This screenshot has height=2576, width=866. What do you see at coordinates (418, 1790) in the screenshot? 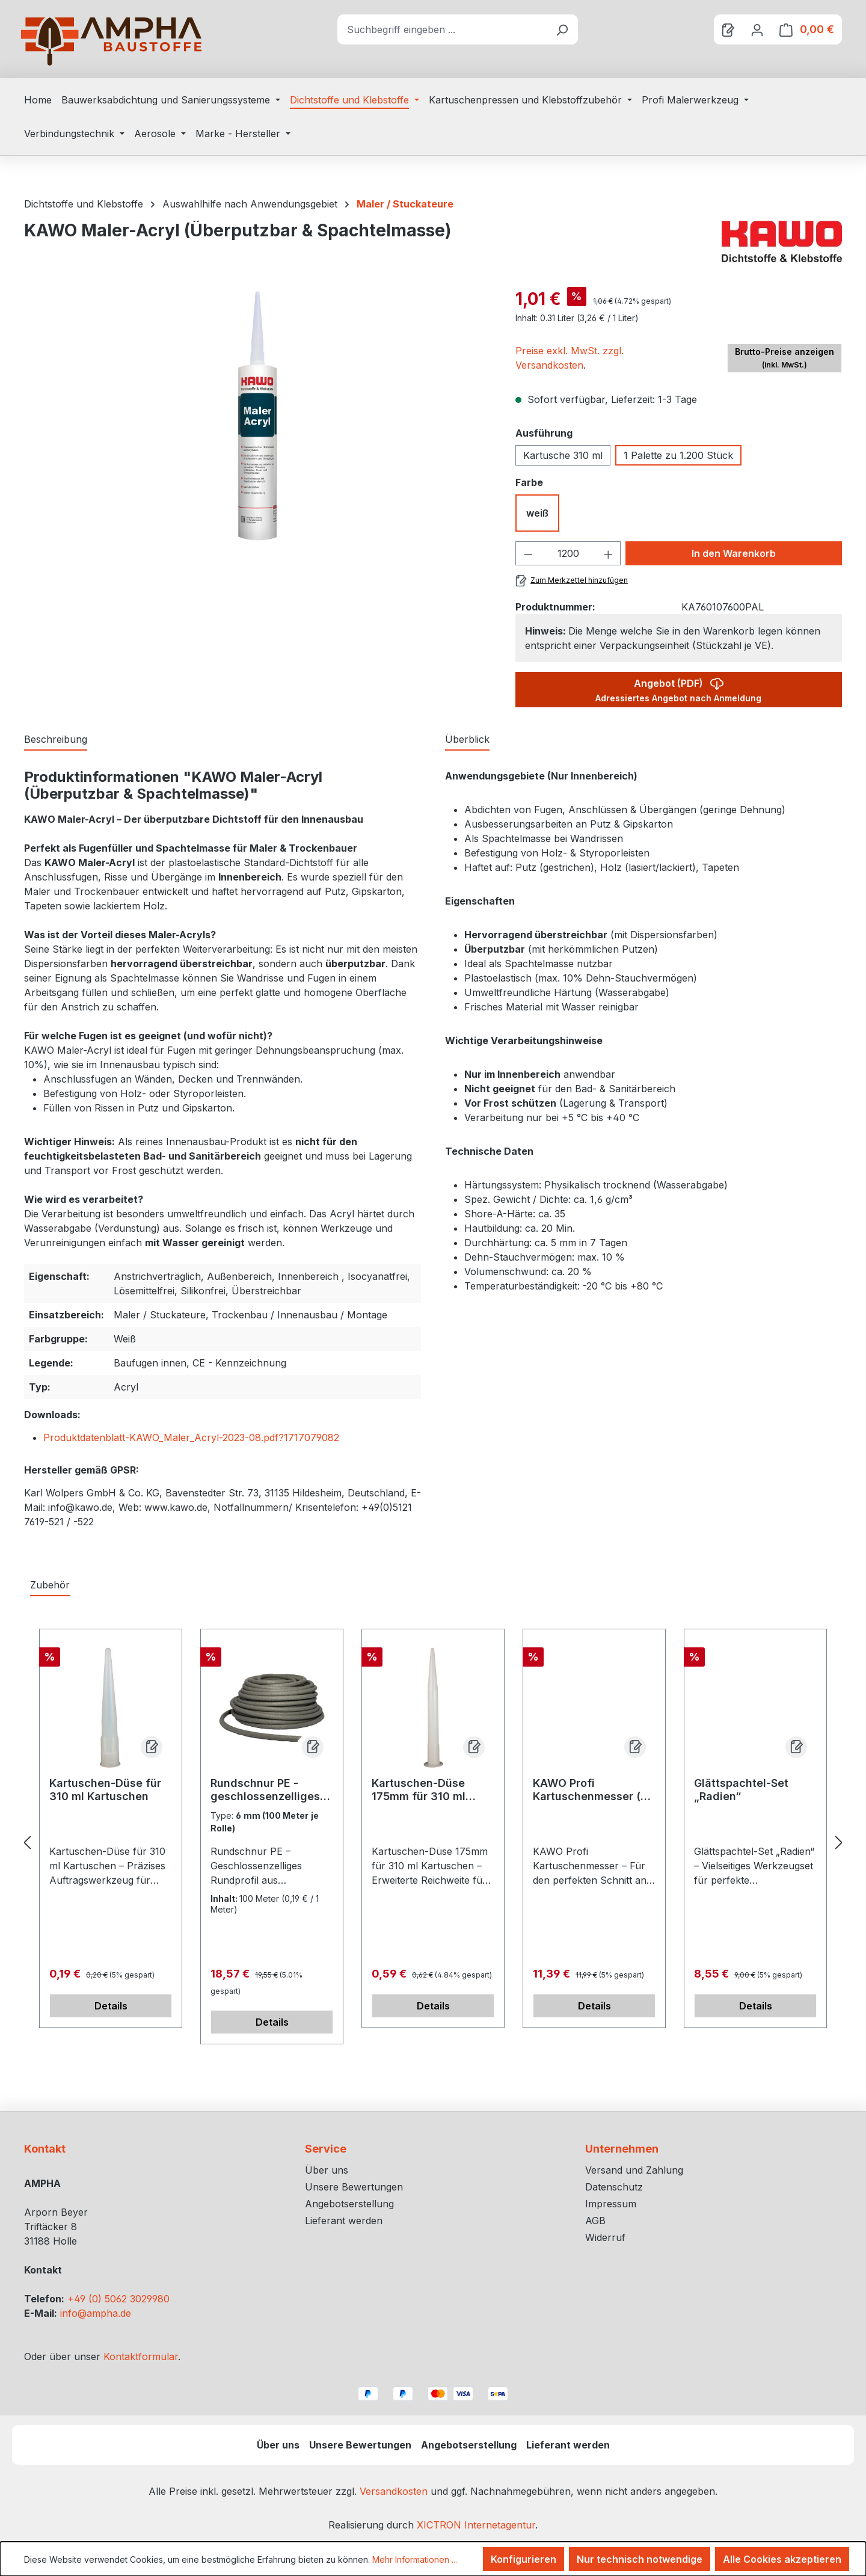
I see `Kartuschen-Düse 175mm für 310 ml Kartuschen` at bounding box center [418, 1790].